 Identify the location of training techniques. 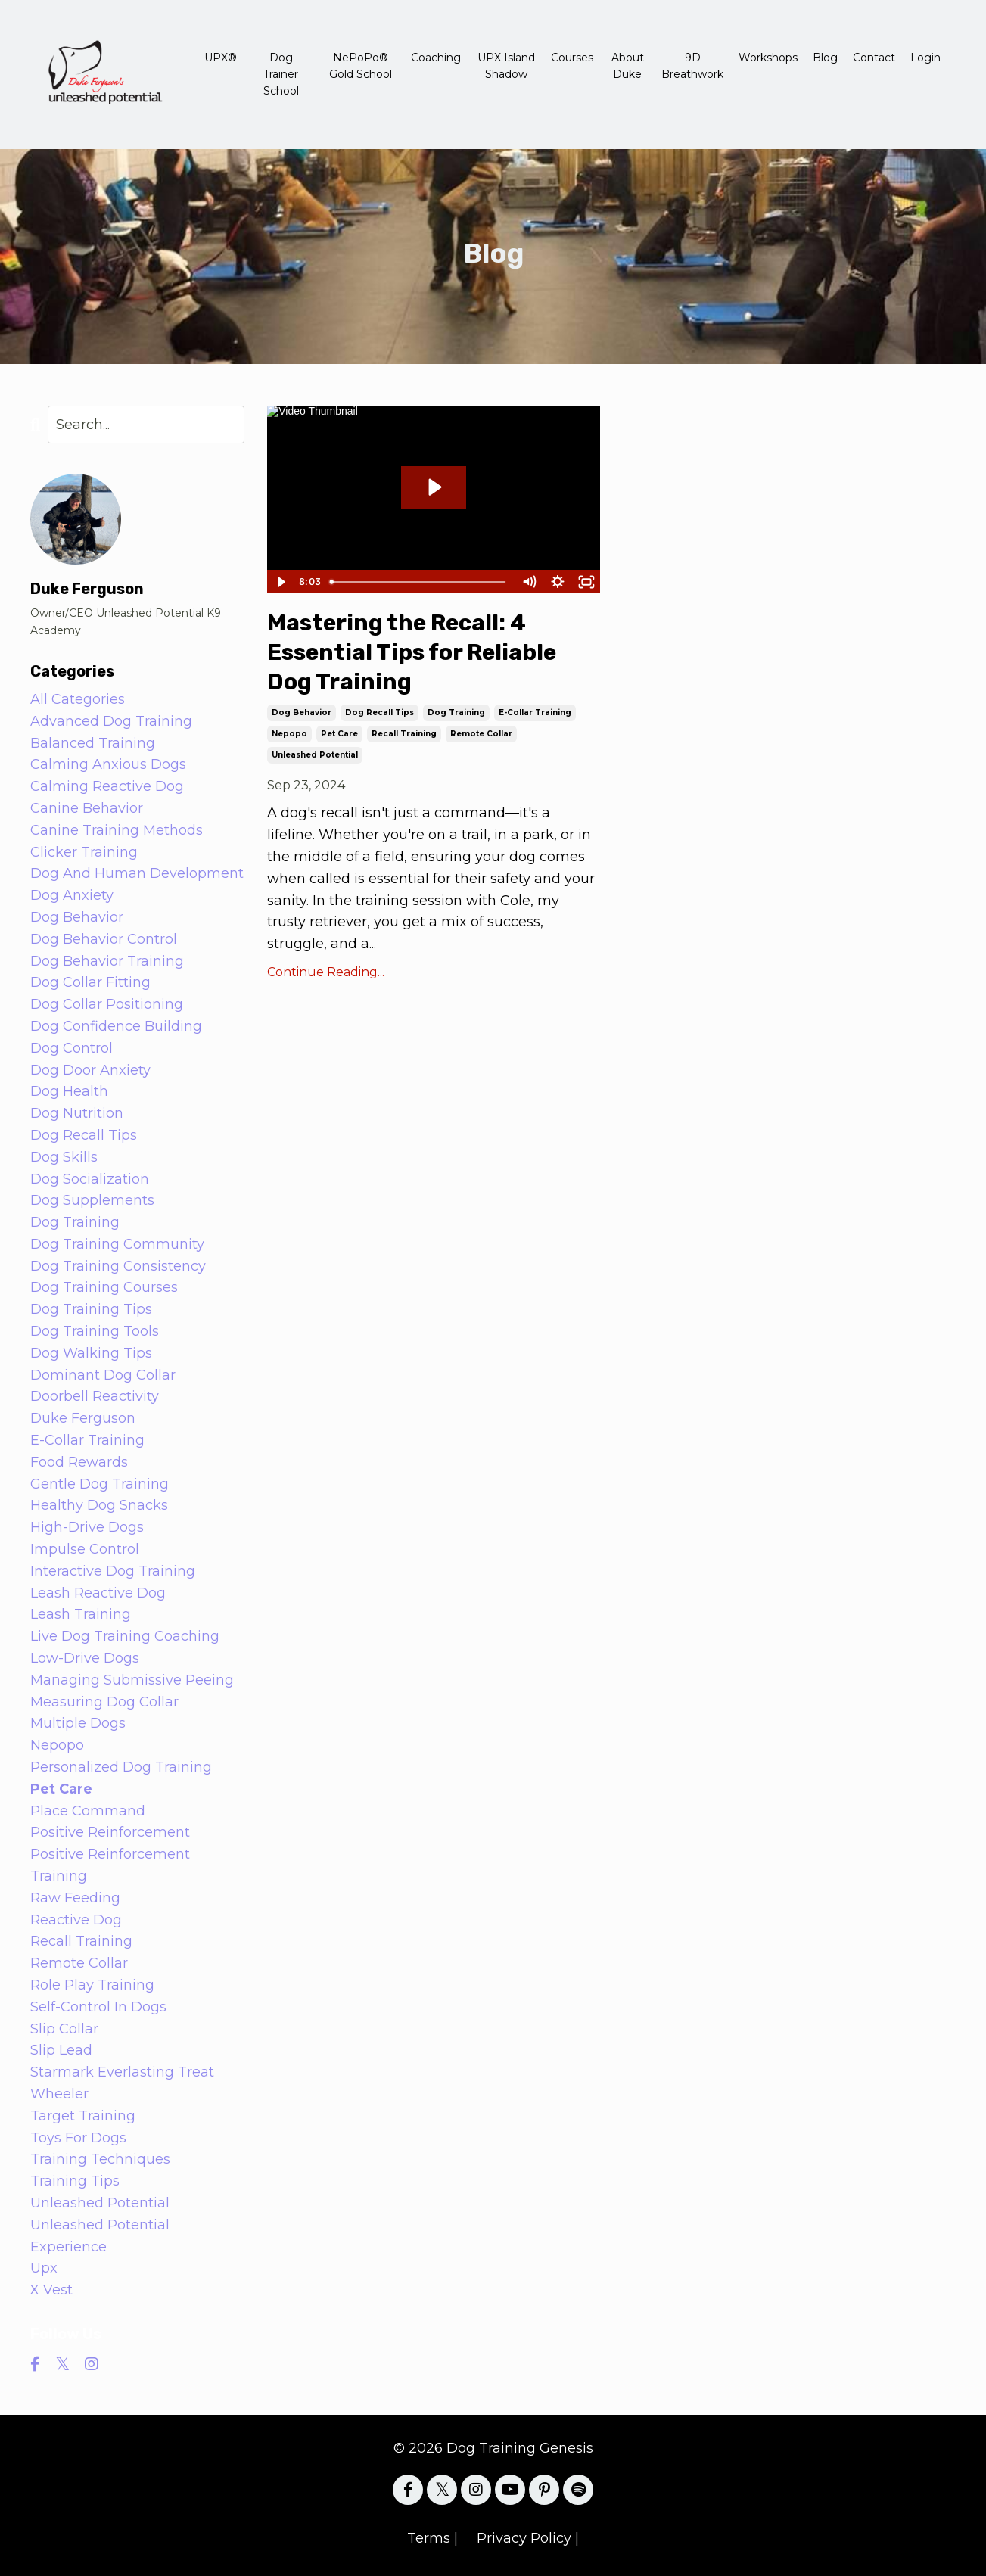
(100, 2159).